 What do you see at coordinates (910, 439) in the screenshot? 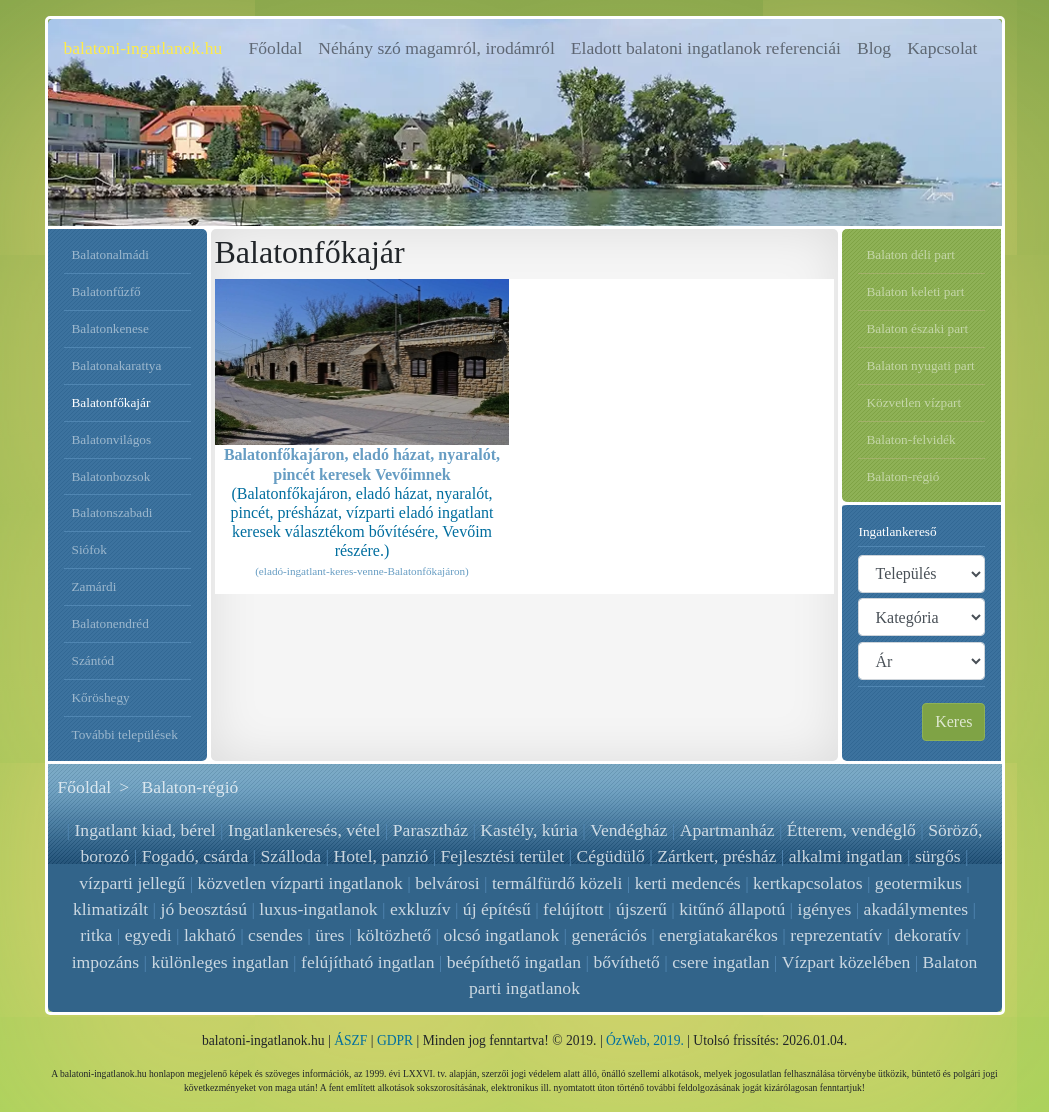
I see `Balaton-felvidék` at bounding box center [910, 439].